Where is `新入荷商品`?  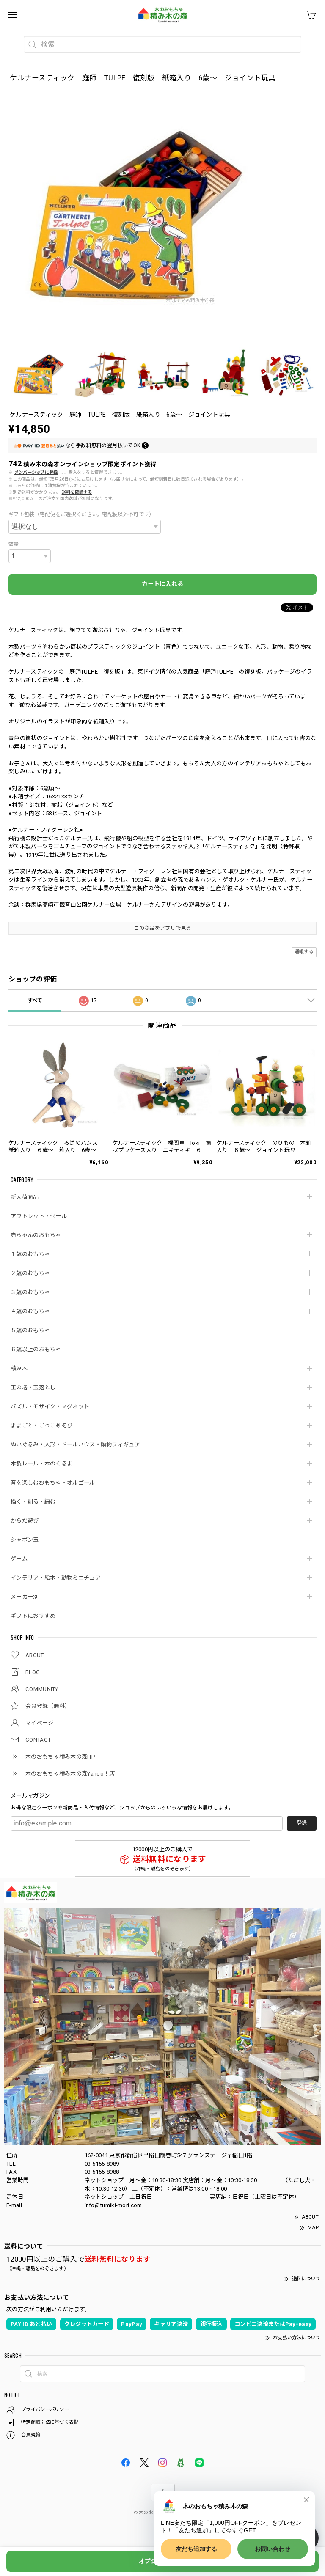 新入荷商品 is located at coordinates (25, 1197).